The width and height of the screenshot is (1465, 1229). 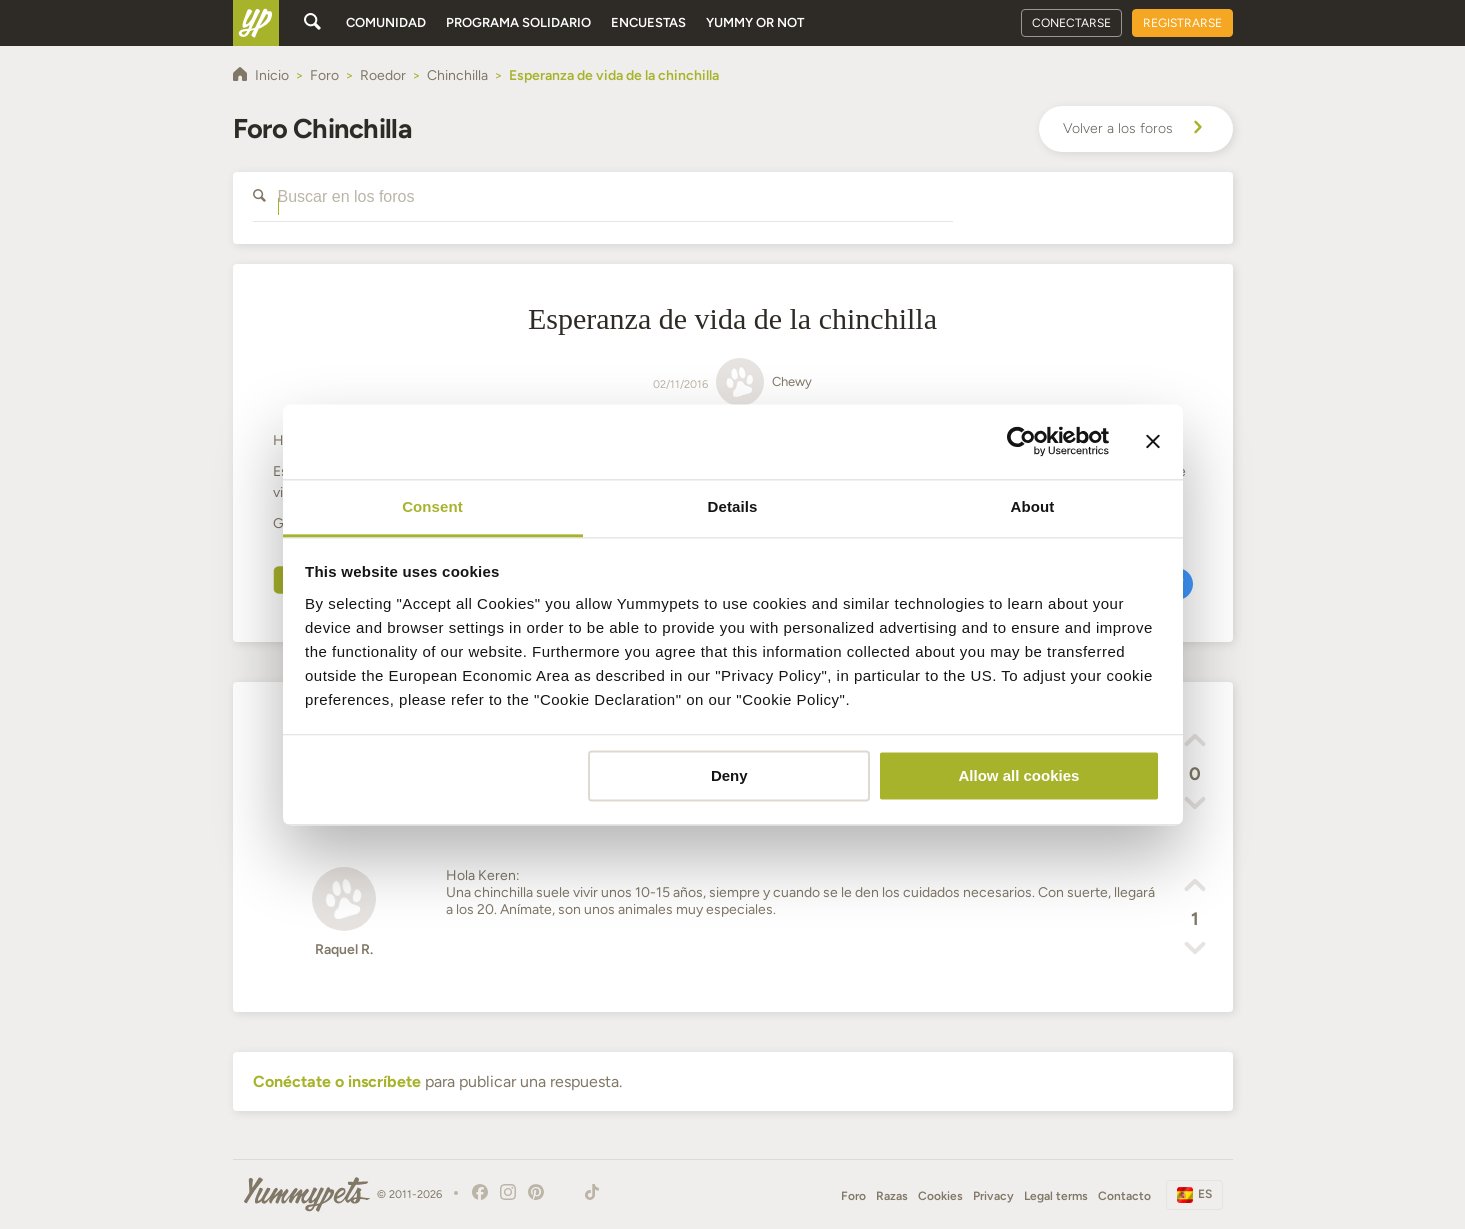 What do you see at coordinates (729, 775) in the screenshot?
I see `Deny` at bounding box center [729, 775].